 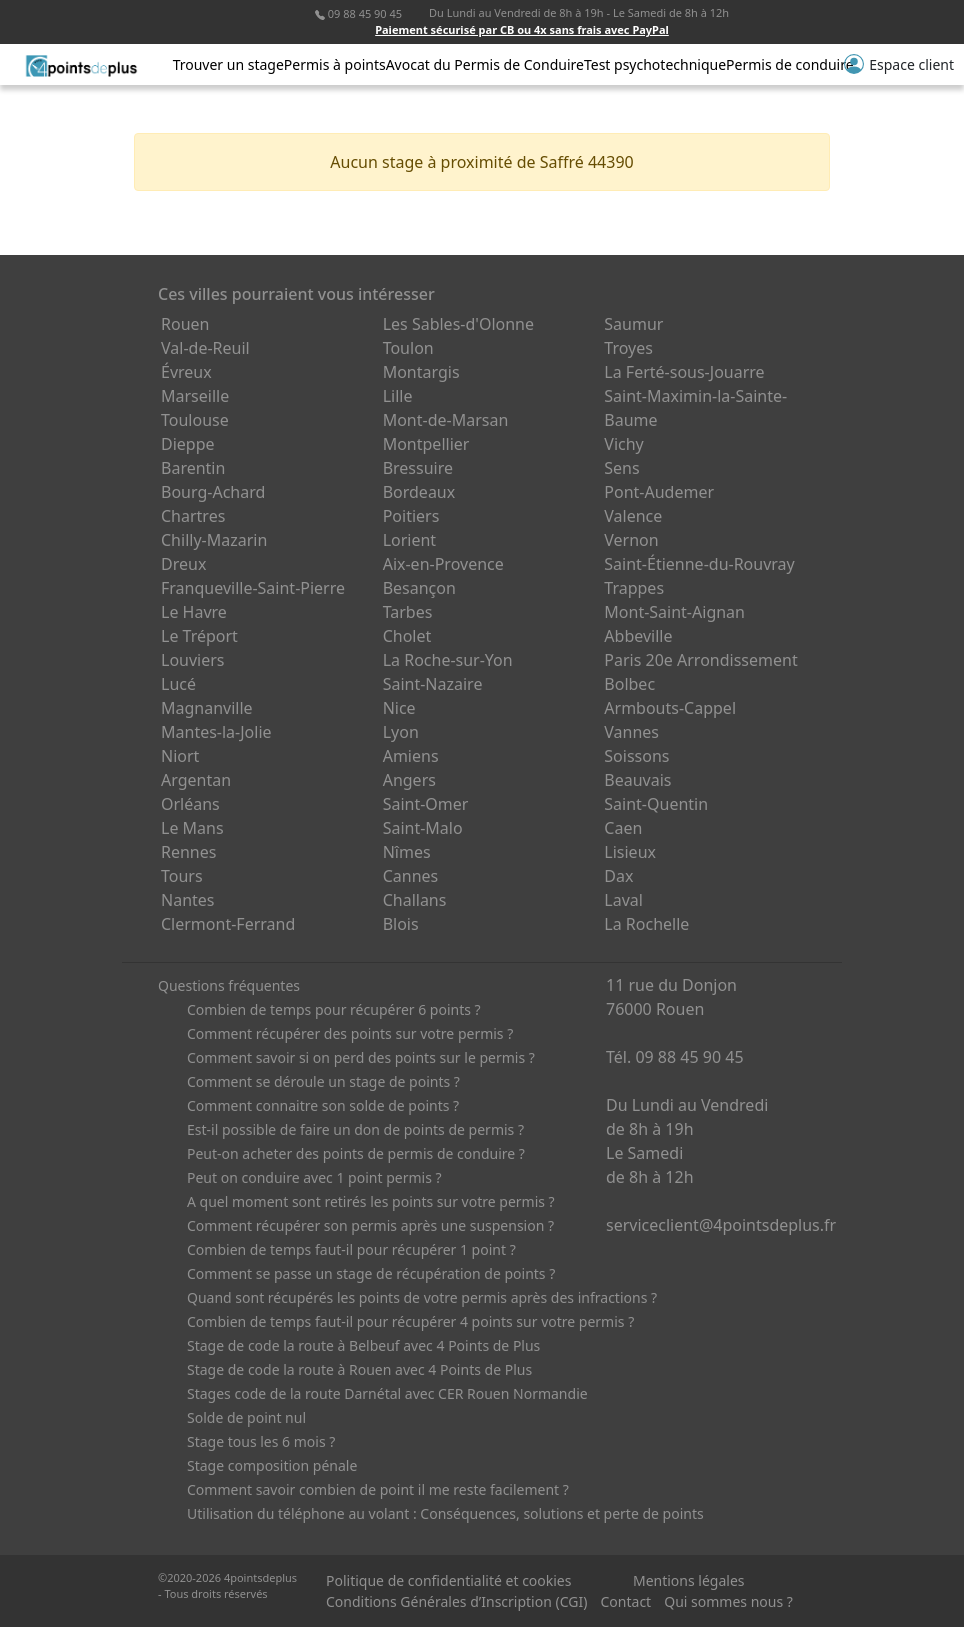 What do you see at coordinates (411, 756) in the screenshot?
I see `Amiens` at bounding box center [411, 756].